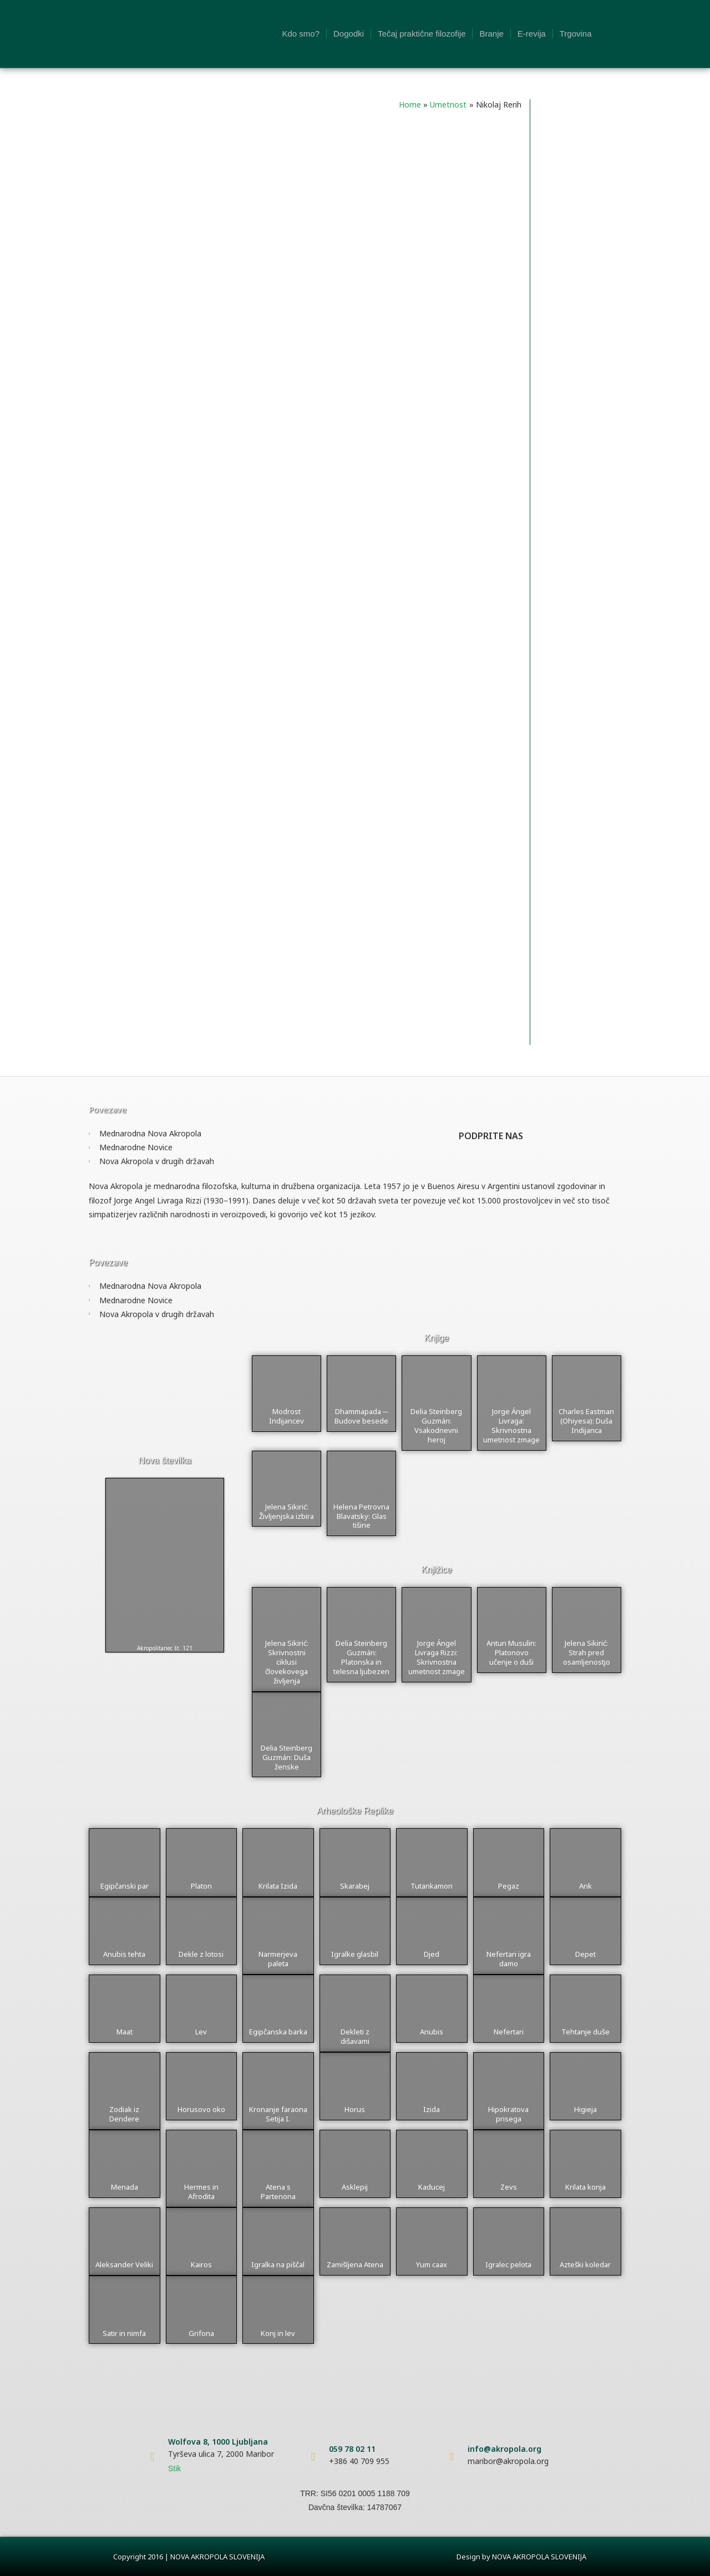 Image resolution: width=710 pixels, height=2576 pixels. Describe the element at coordinates (278, 2114) in the screenshot. I see `Kronanje faraona Setija I.` at that location.